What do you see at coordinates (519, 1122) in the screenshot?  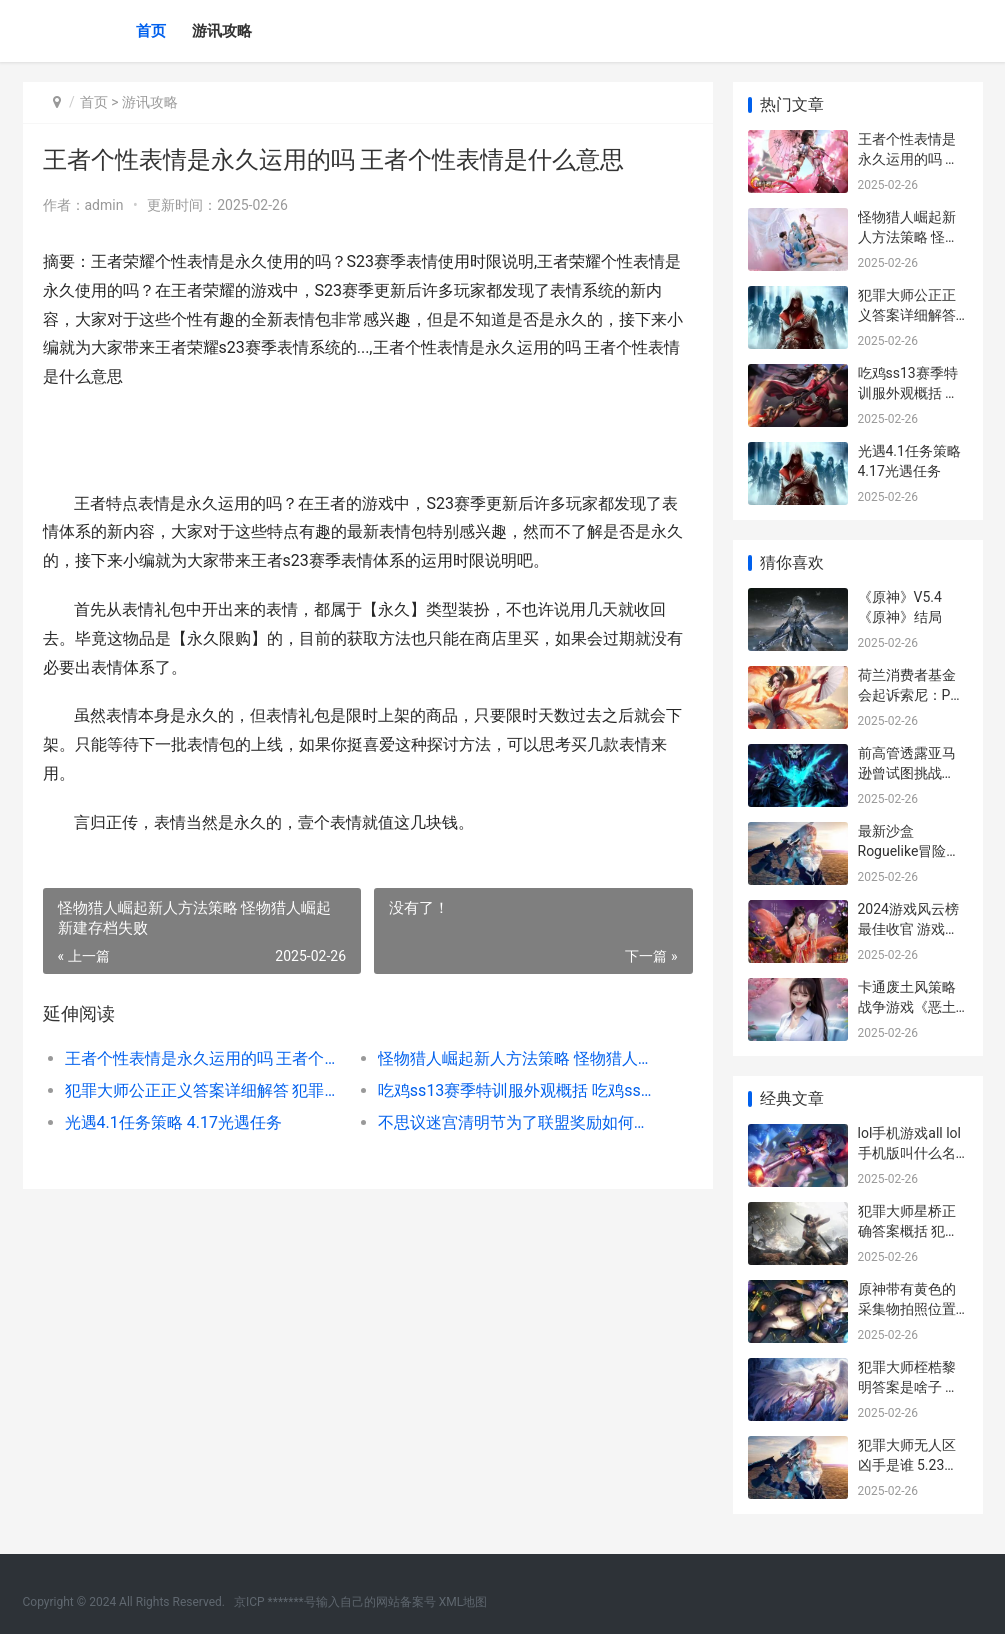 I see `不思议迷宫清明节为了联盟奖励如何获取 不思议迷宫清明赐新火攻略` at bounding box center [519, 1122].